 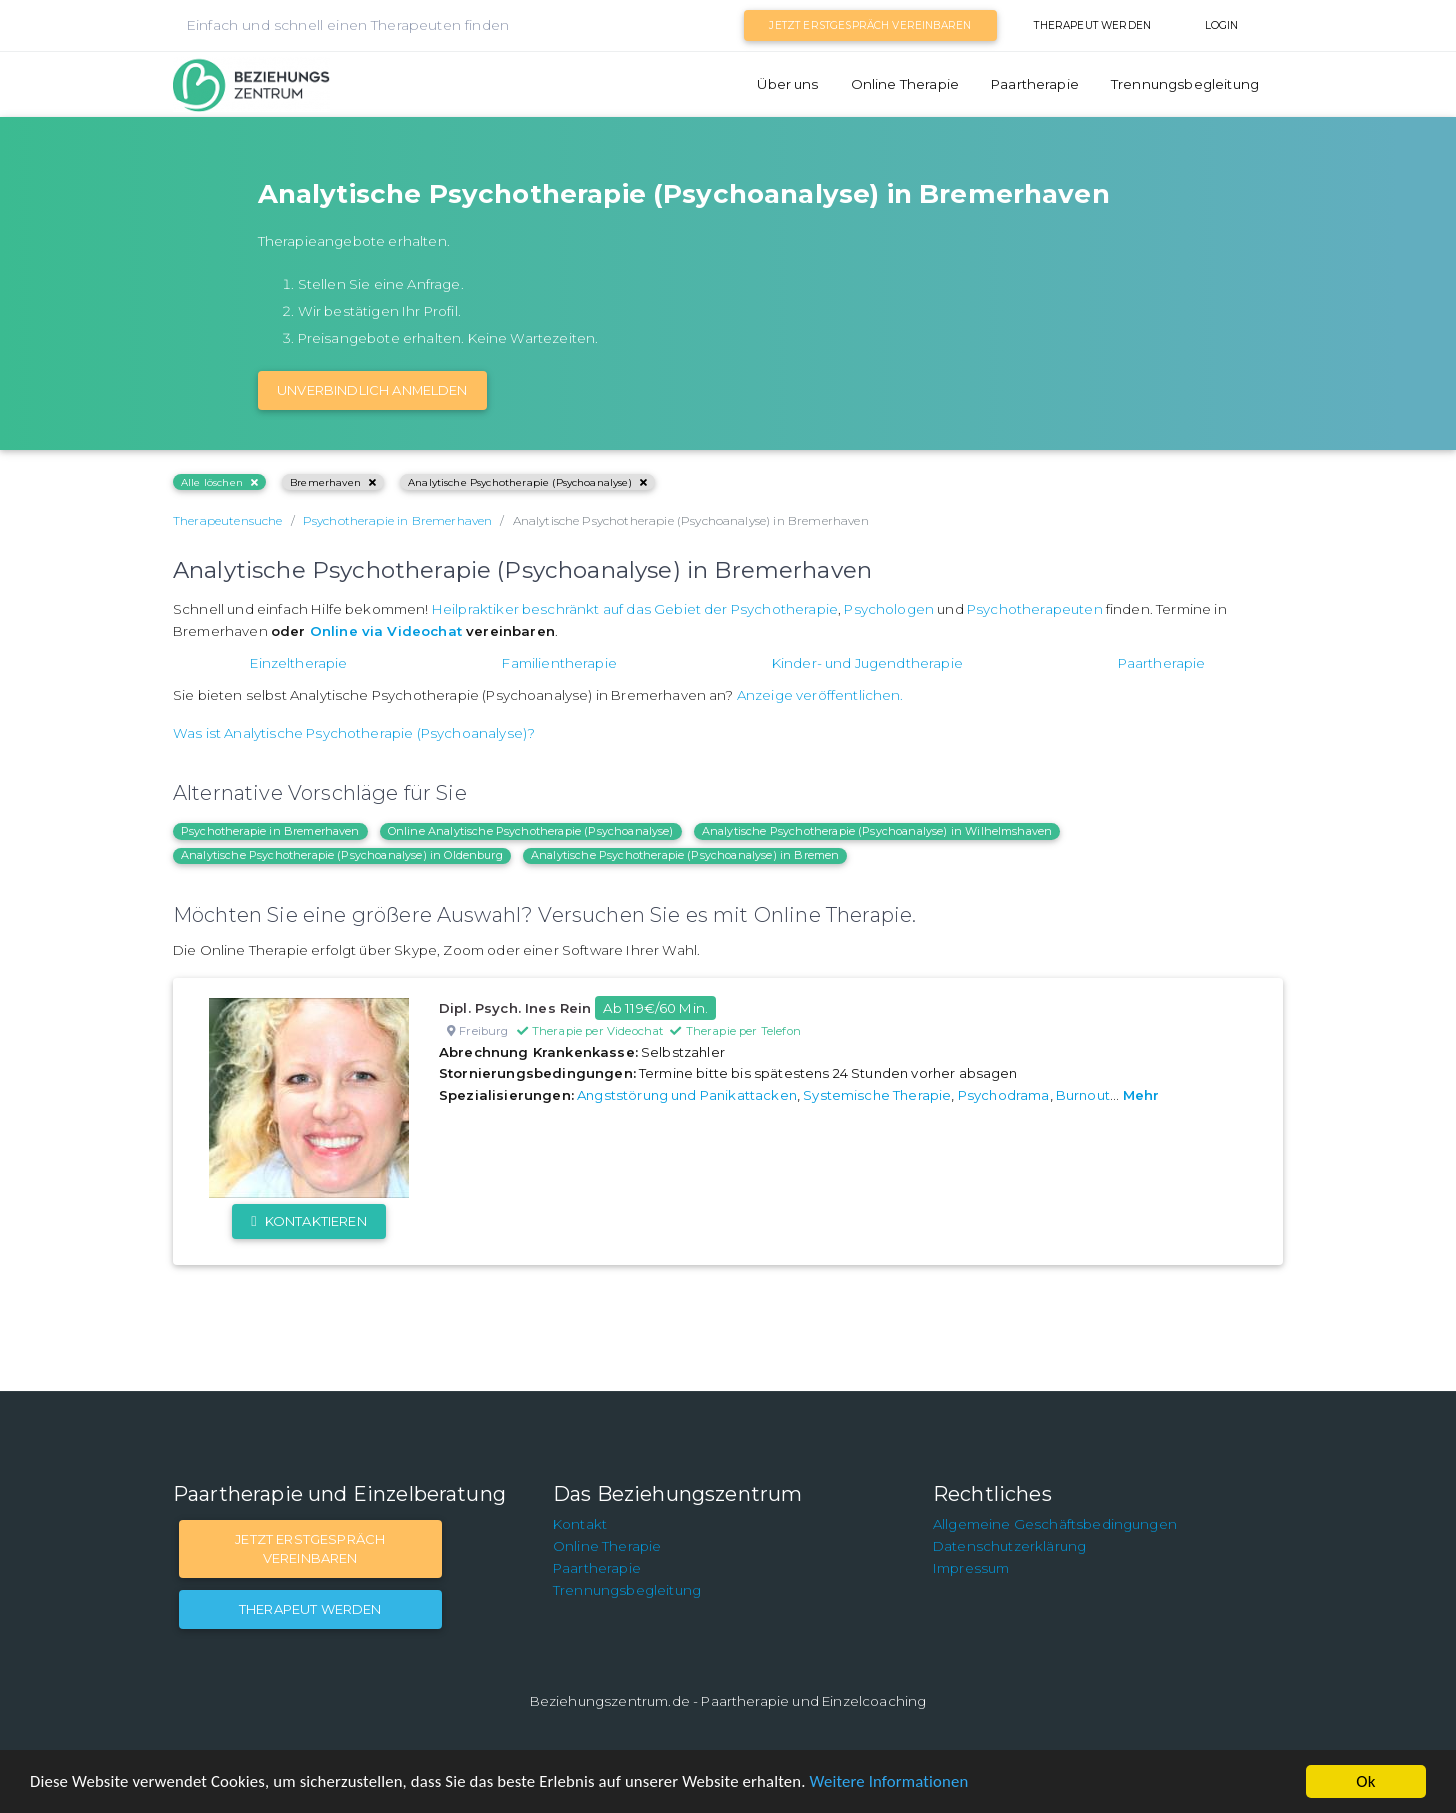 What do you see at coordinates (877, 1095) in the screenshot?
I see `Systemische Therapie` at bounding box center [877, 1095].